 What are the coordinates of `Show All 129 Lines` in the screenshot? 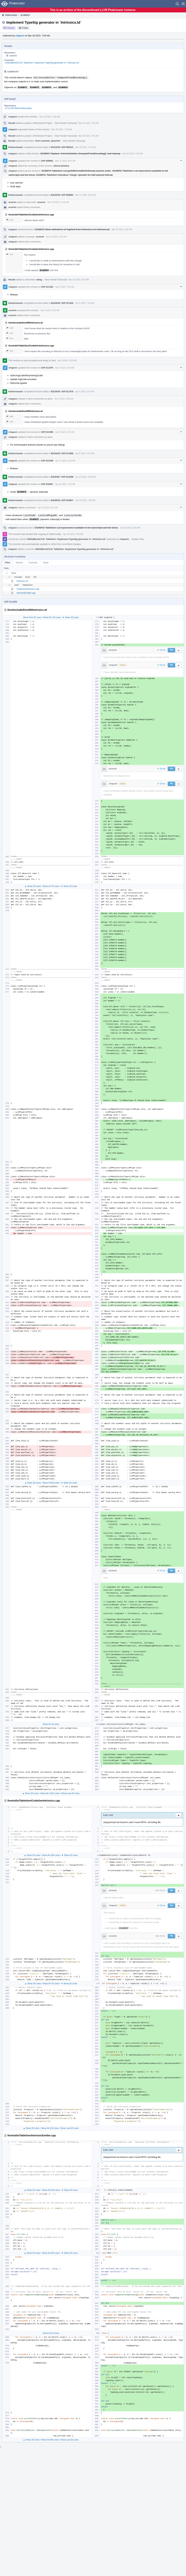 It's located at (50, 2128).